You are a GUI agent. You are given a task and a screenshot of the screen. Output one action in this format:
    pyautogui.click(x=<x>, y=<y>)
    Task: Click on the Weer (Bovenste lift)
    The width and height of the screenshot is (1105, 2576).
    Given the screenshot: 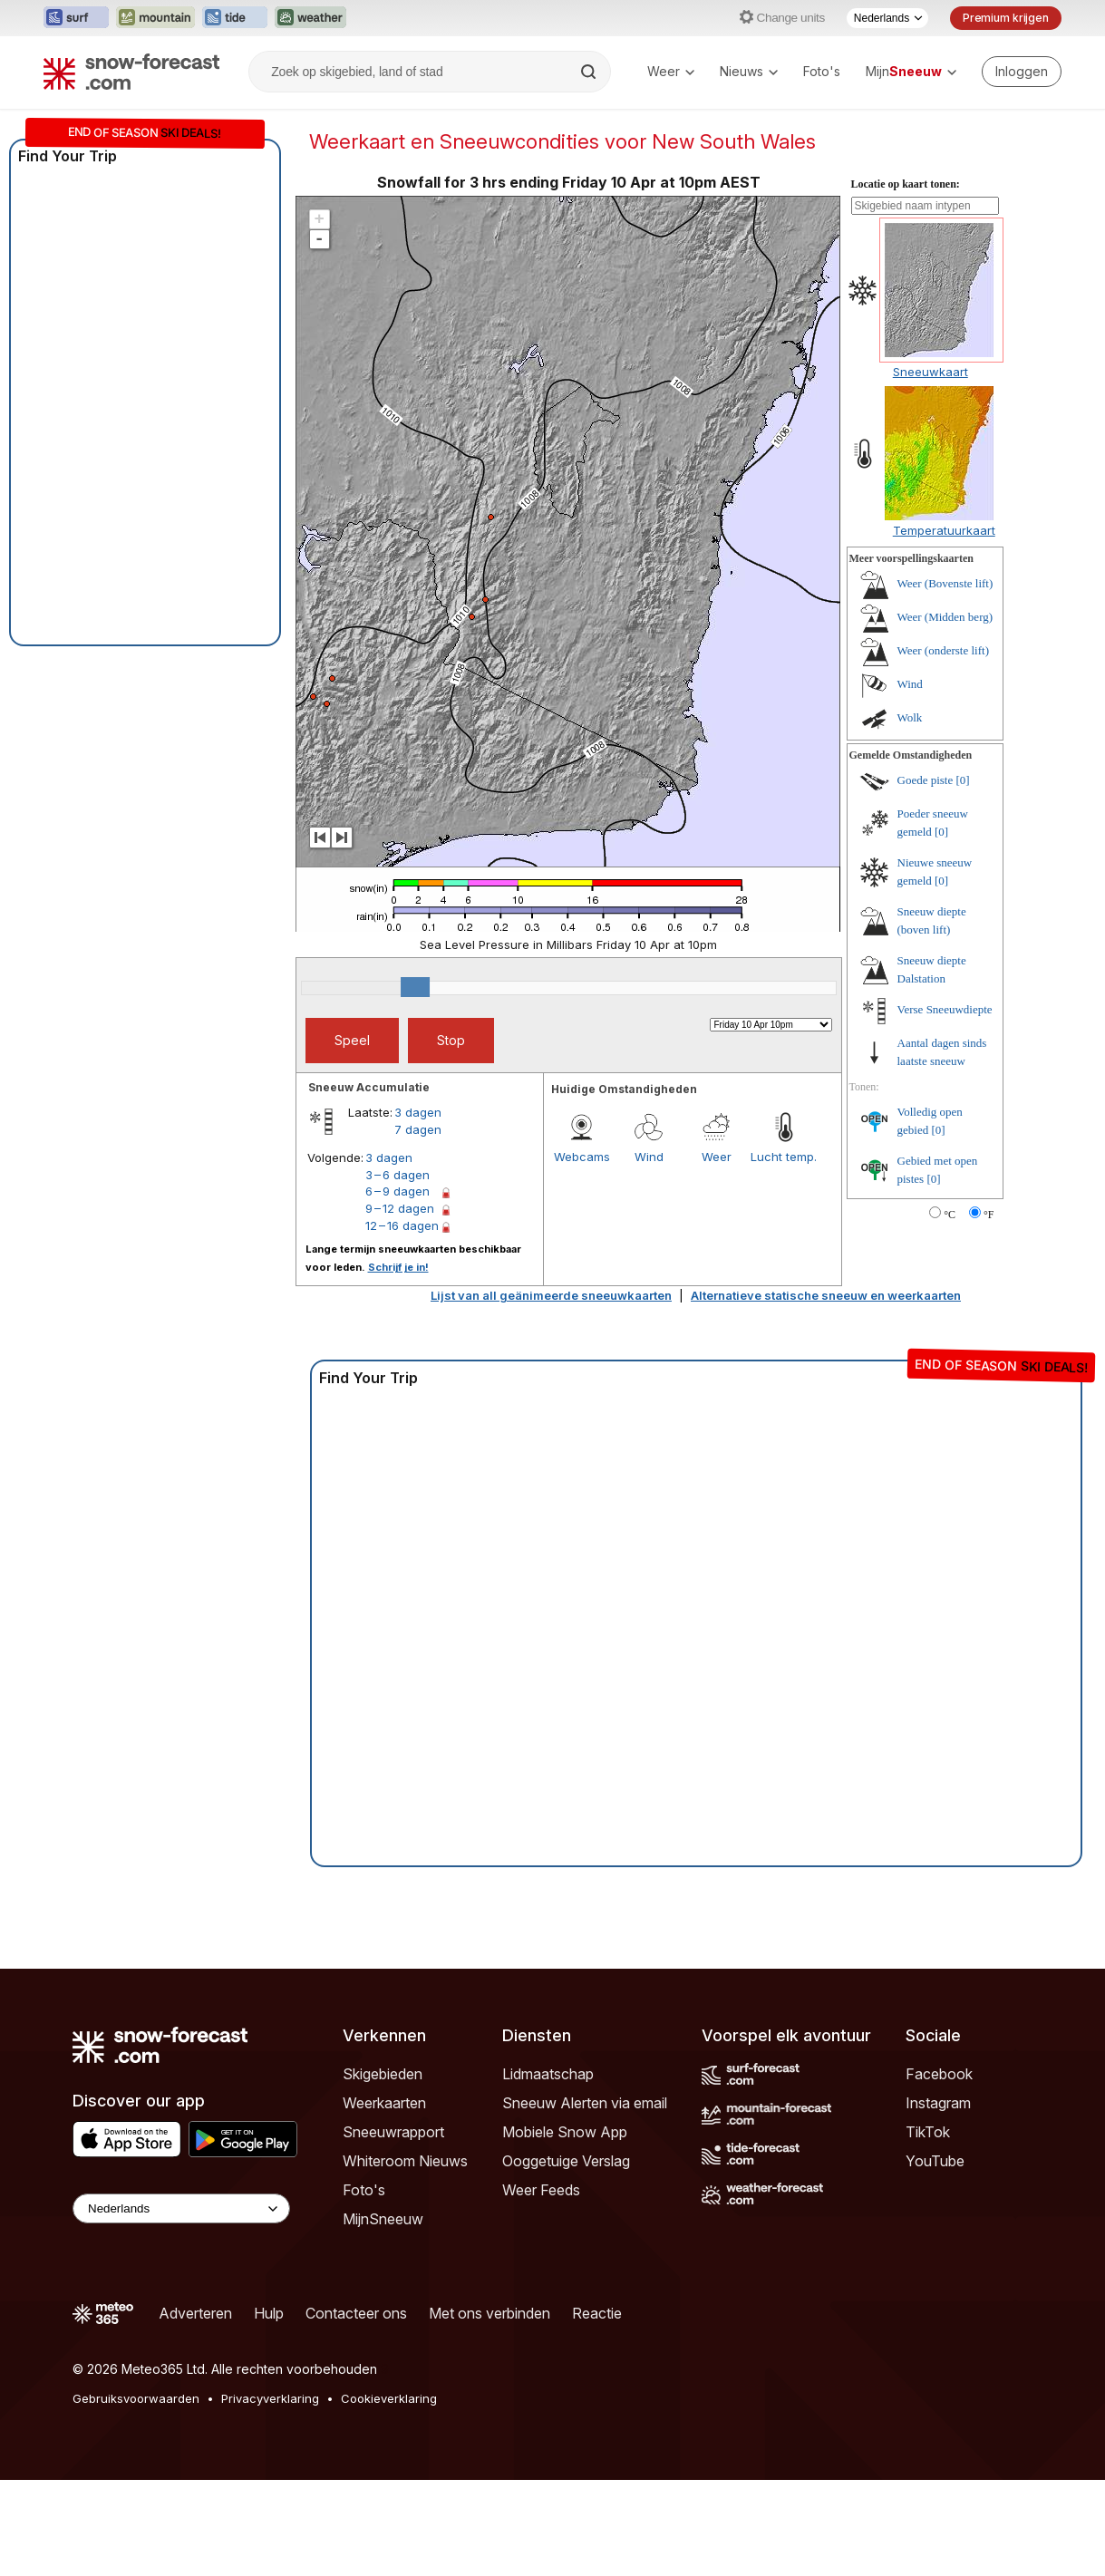 What is the action you would take?
    pyautogui.click(x=945, y=583)
    